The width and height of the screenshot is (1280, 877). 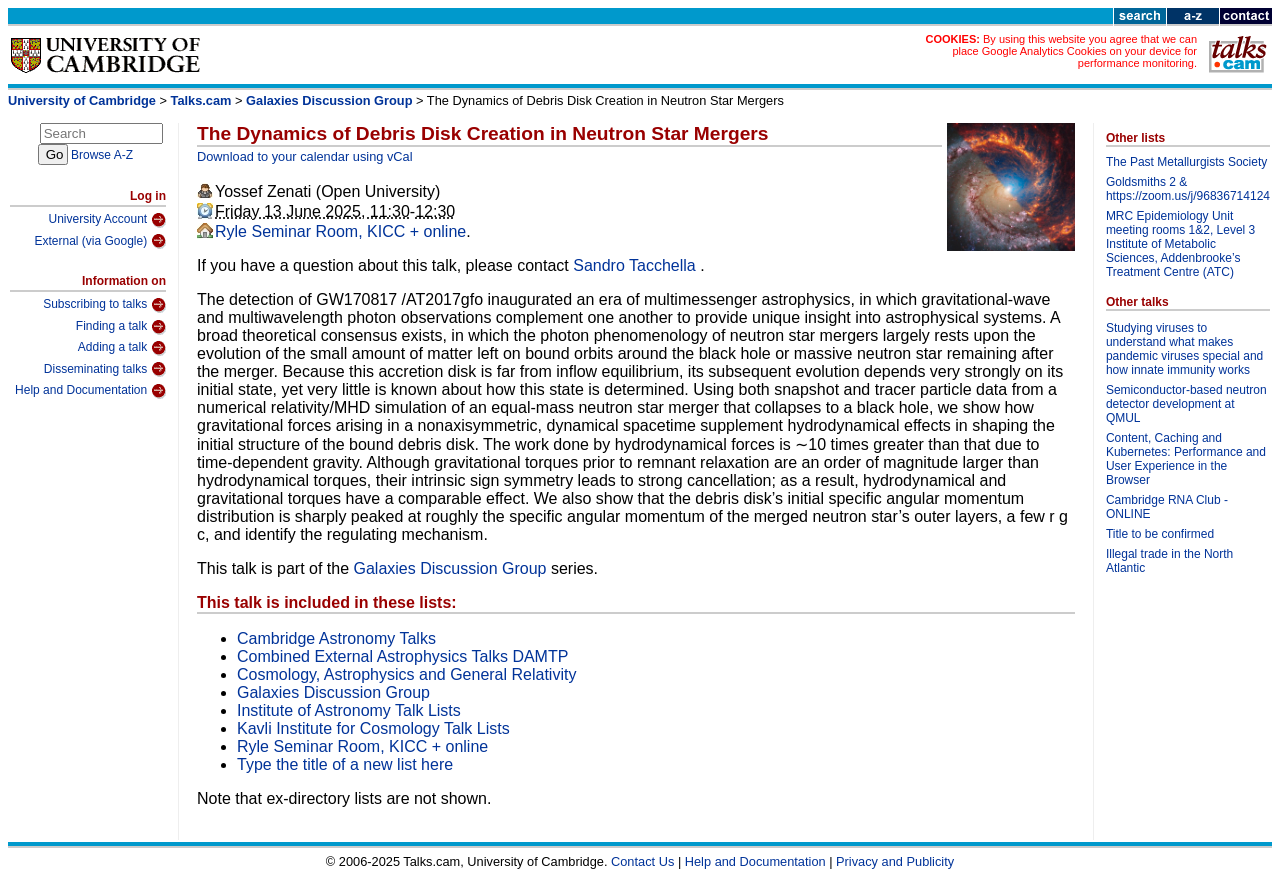 What do you see at coordinates (340, 231) in the screenshot?
I see `Ryle Seminar Room, KICC + online` at bounding box center [340, 231].